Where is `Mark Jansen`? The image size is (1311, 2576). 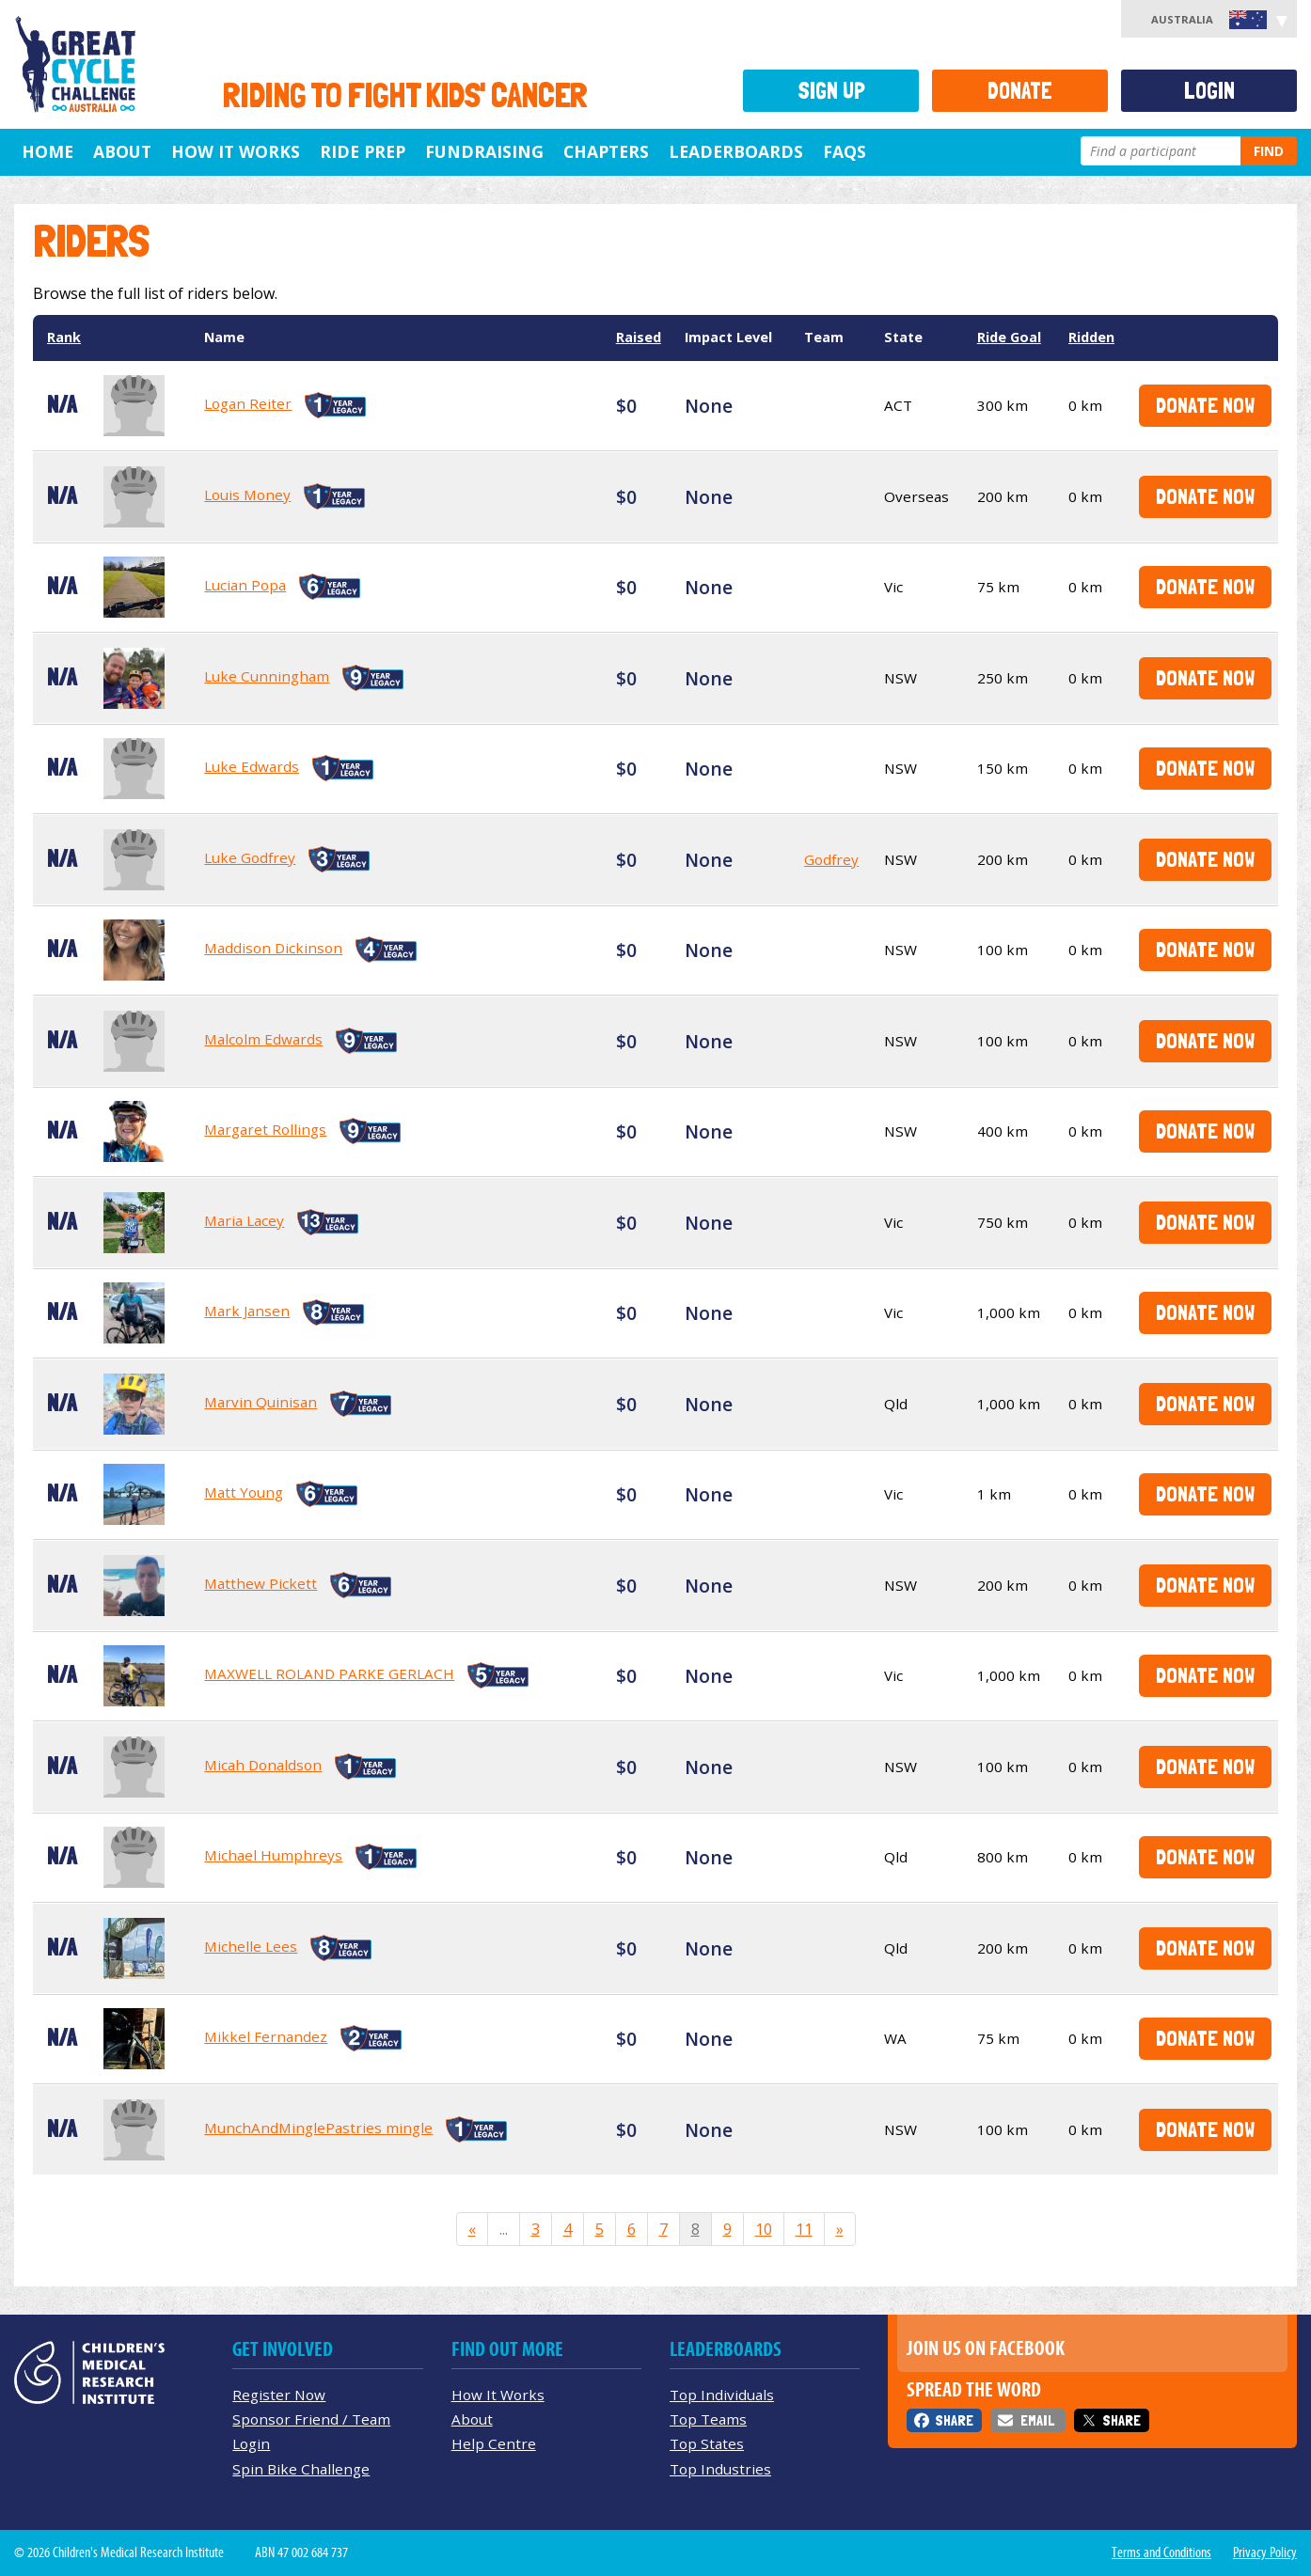 Mark Jansen is located at coordinates (247, 1310).